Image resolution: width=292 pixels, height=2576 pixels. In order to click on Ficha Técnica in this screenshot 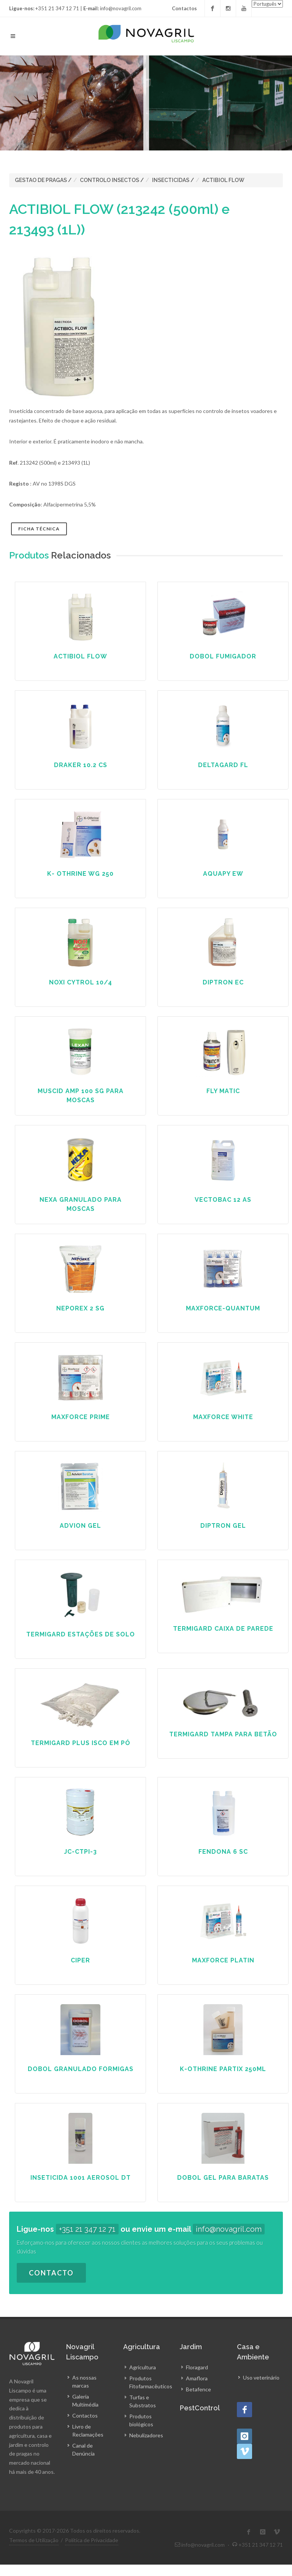, I will do `click(39, 529)`.